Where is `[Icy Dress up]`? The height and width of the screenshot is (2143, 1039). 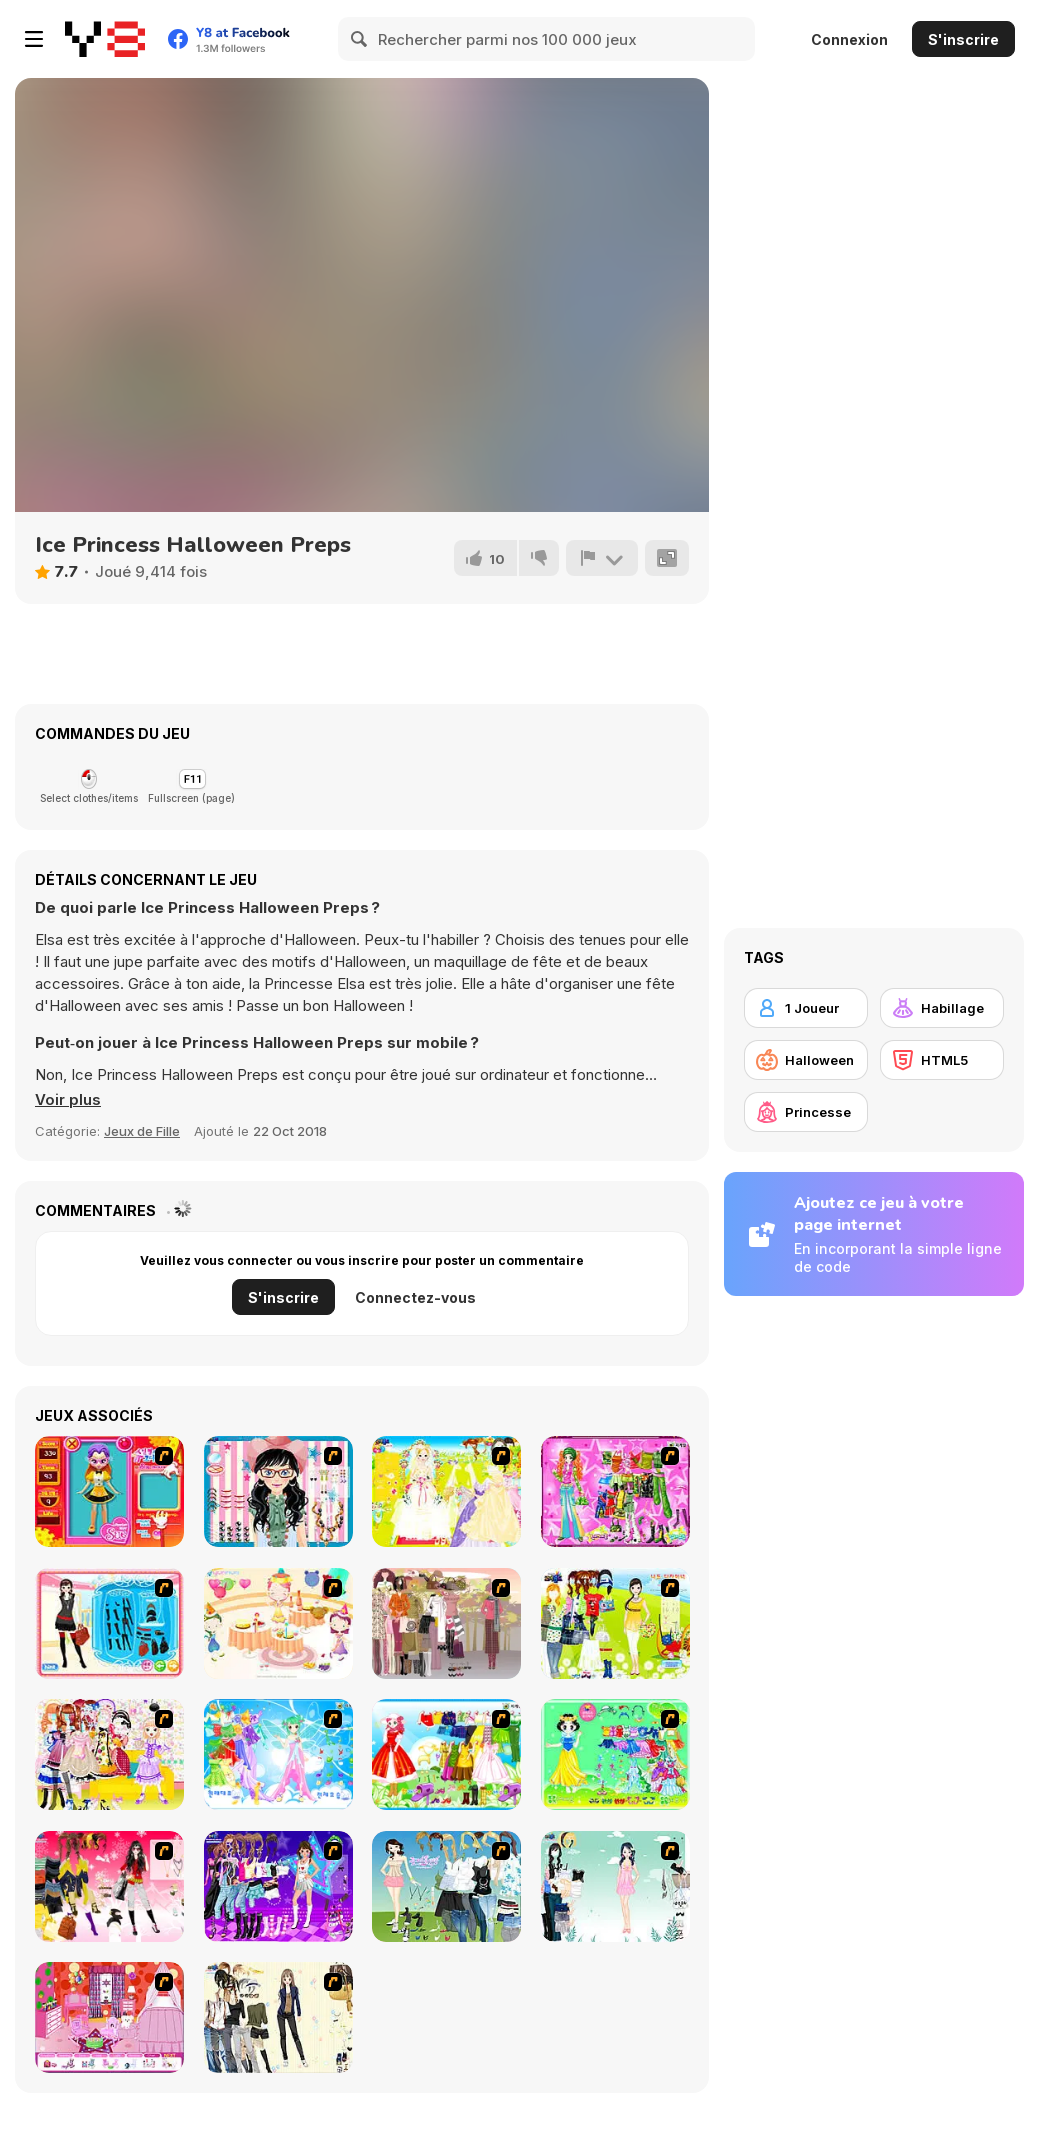
[Icy Dress up] is located at coordinates (615, 1886).